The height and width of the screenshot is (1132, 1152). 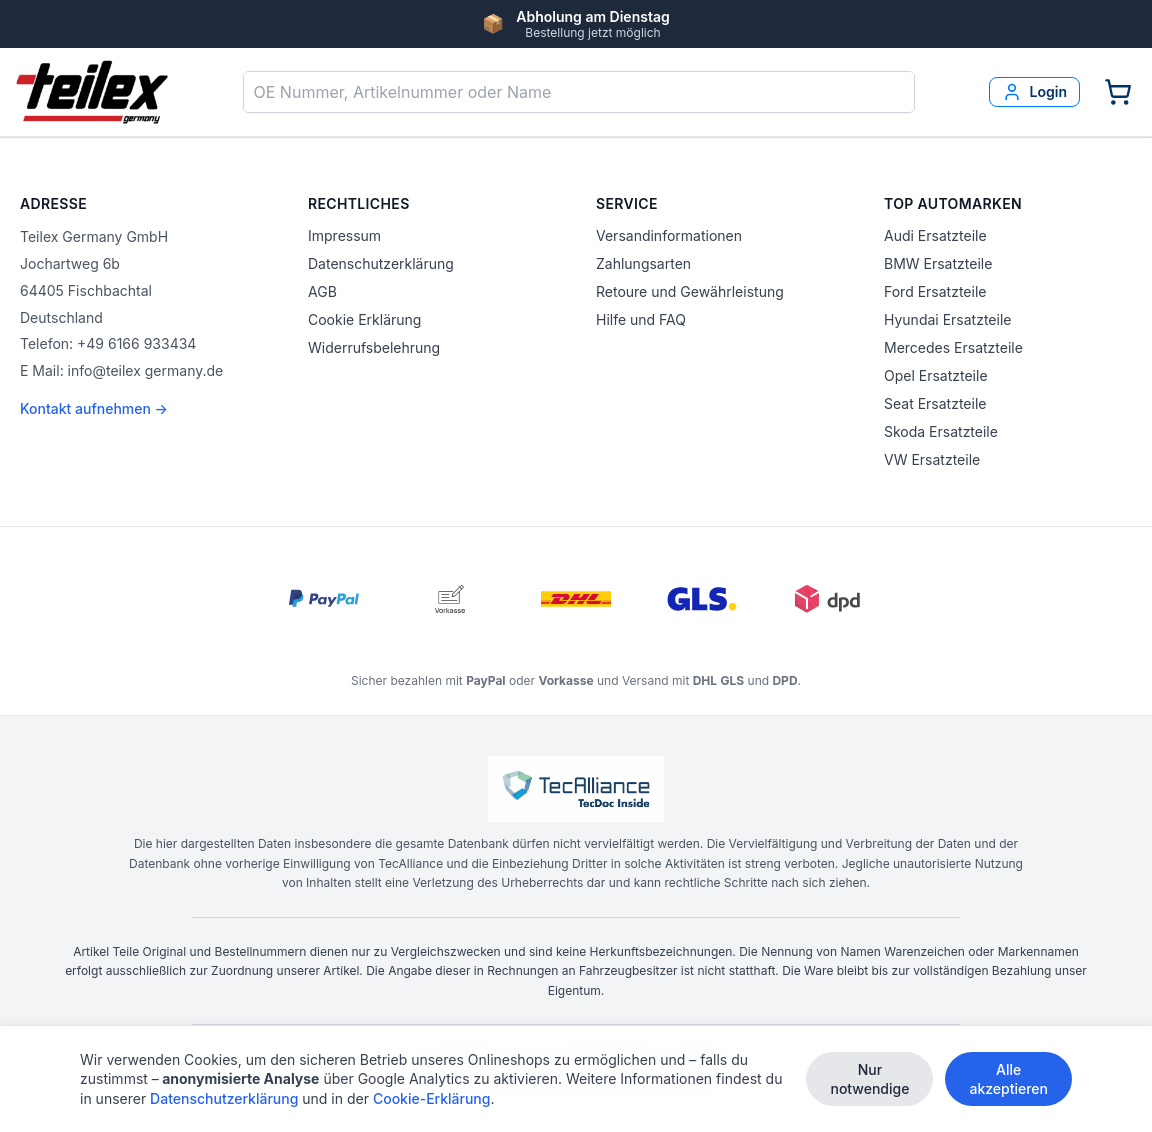 What do you see at coordinates (364, 319) in the screenshot?
I see `Cookie Erklärung` at bounding box center [364, 319].